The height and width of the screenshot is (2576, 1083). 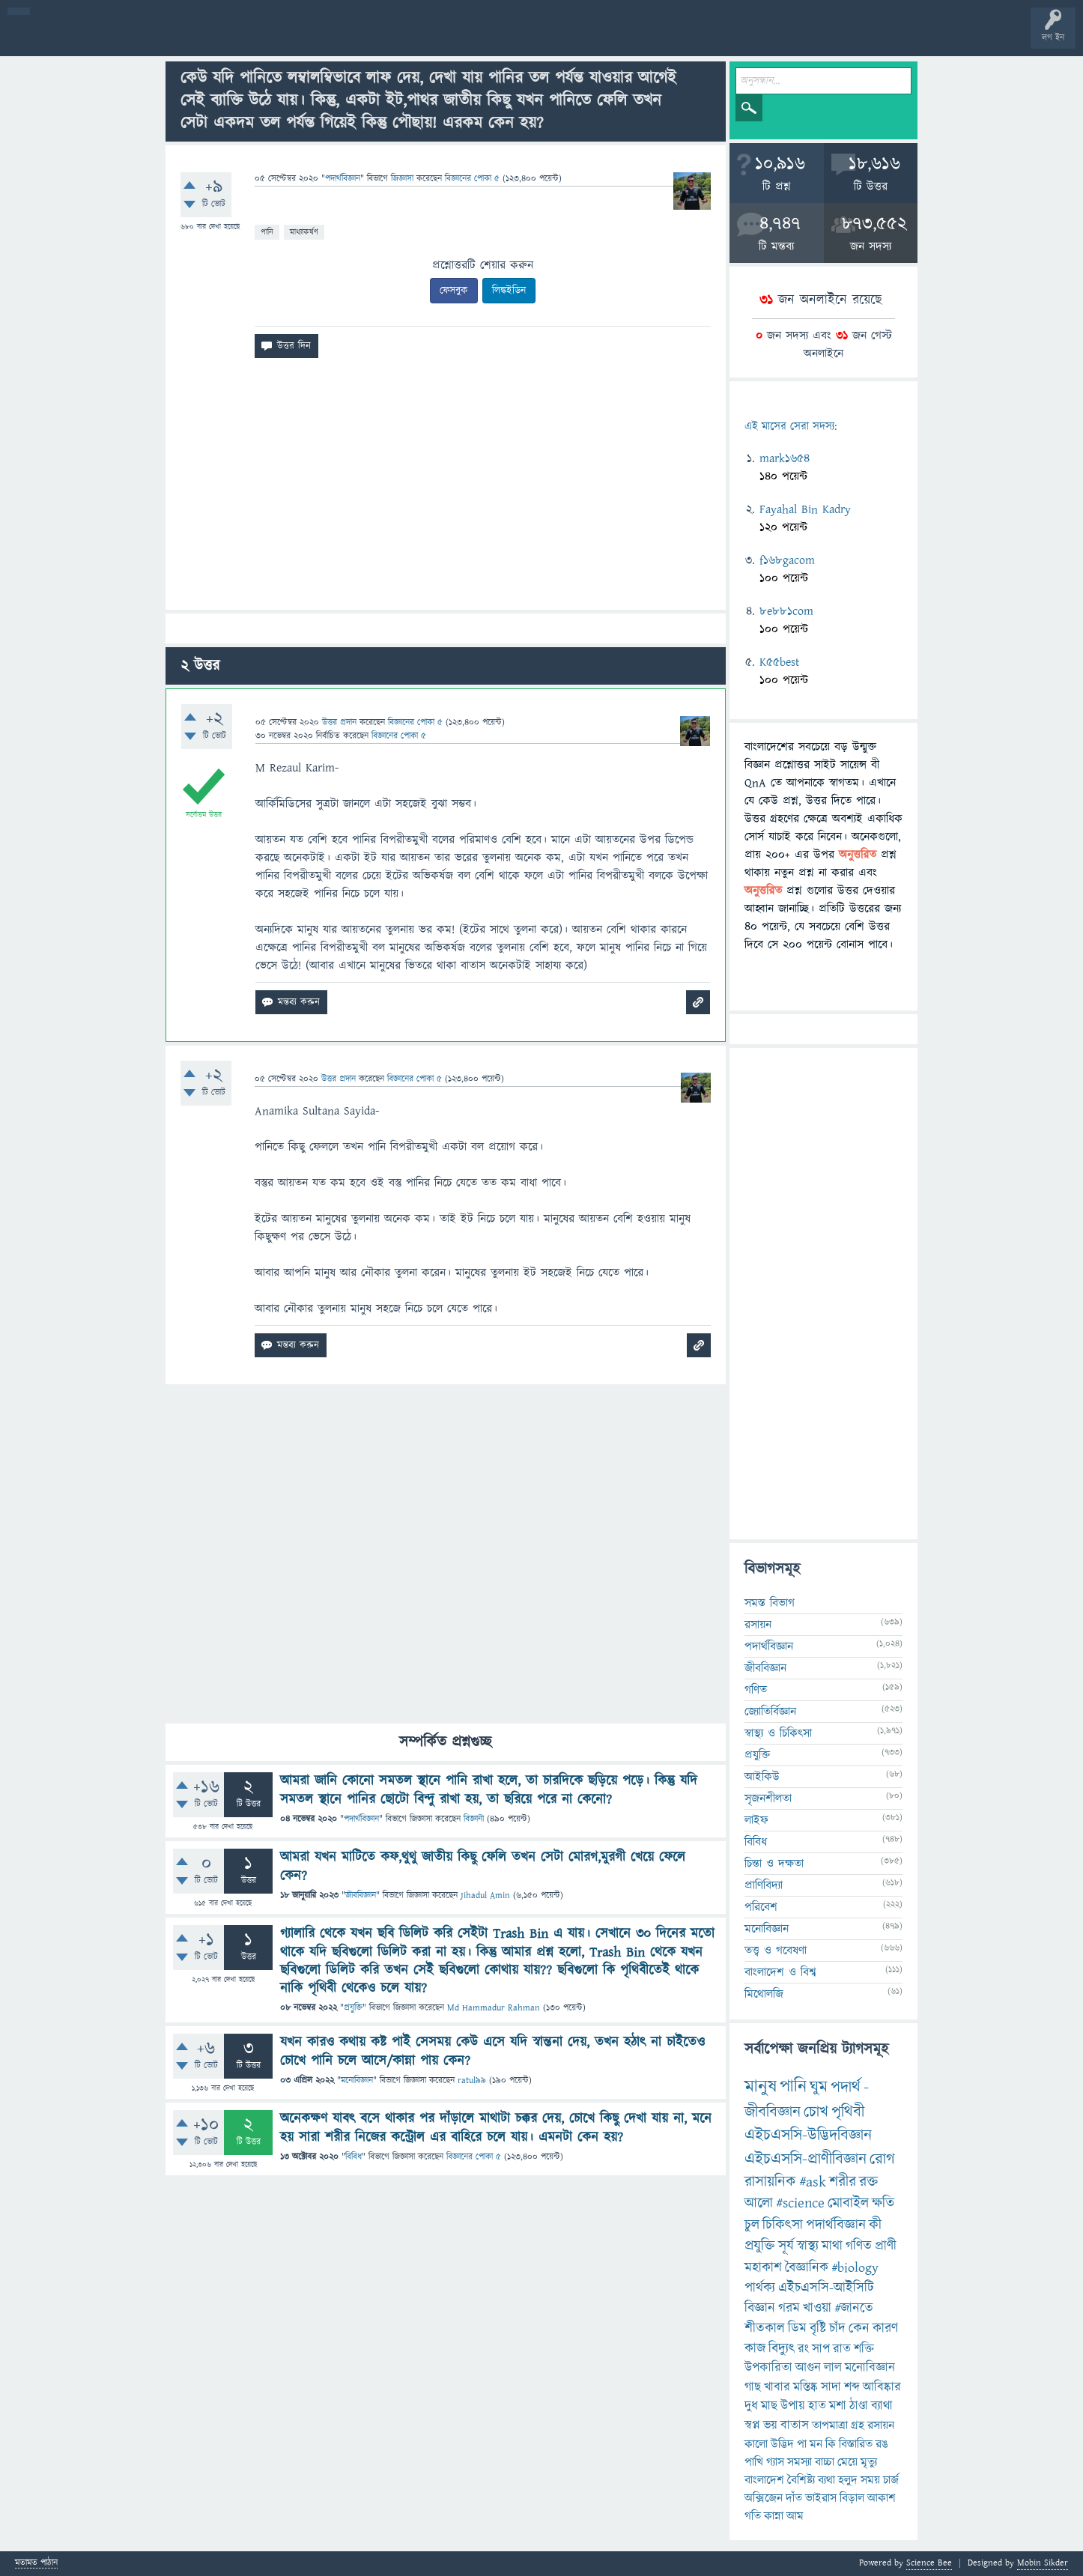 I want to click on মাছ, so click(x=769, y=2406).